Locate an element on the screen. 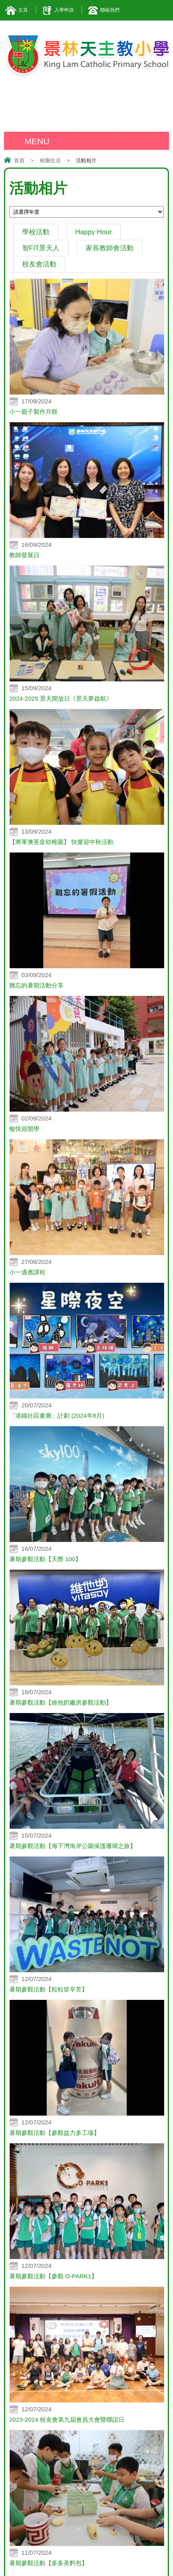  Happy Hour is located at coordinates (93, 232).